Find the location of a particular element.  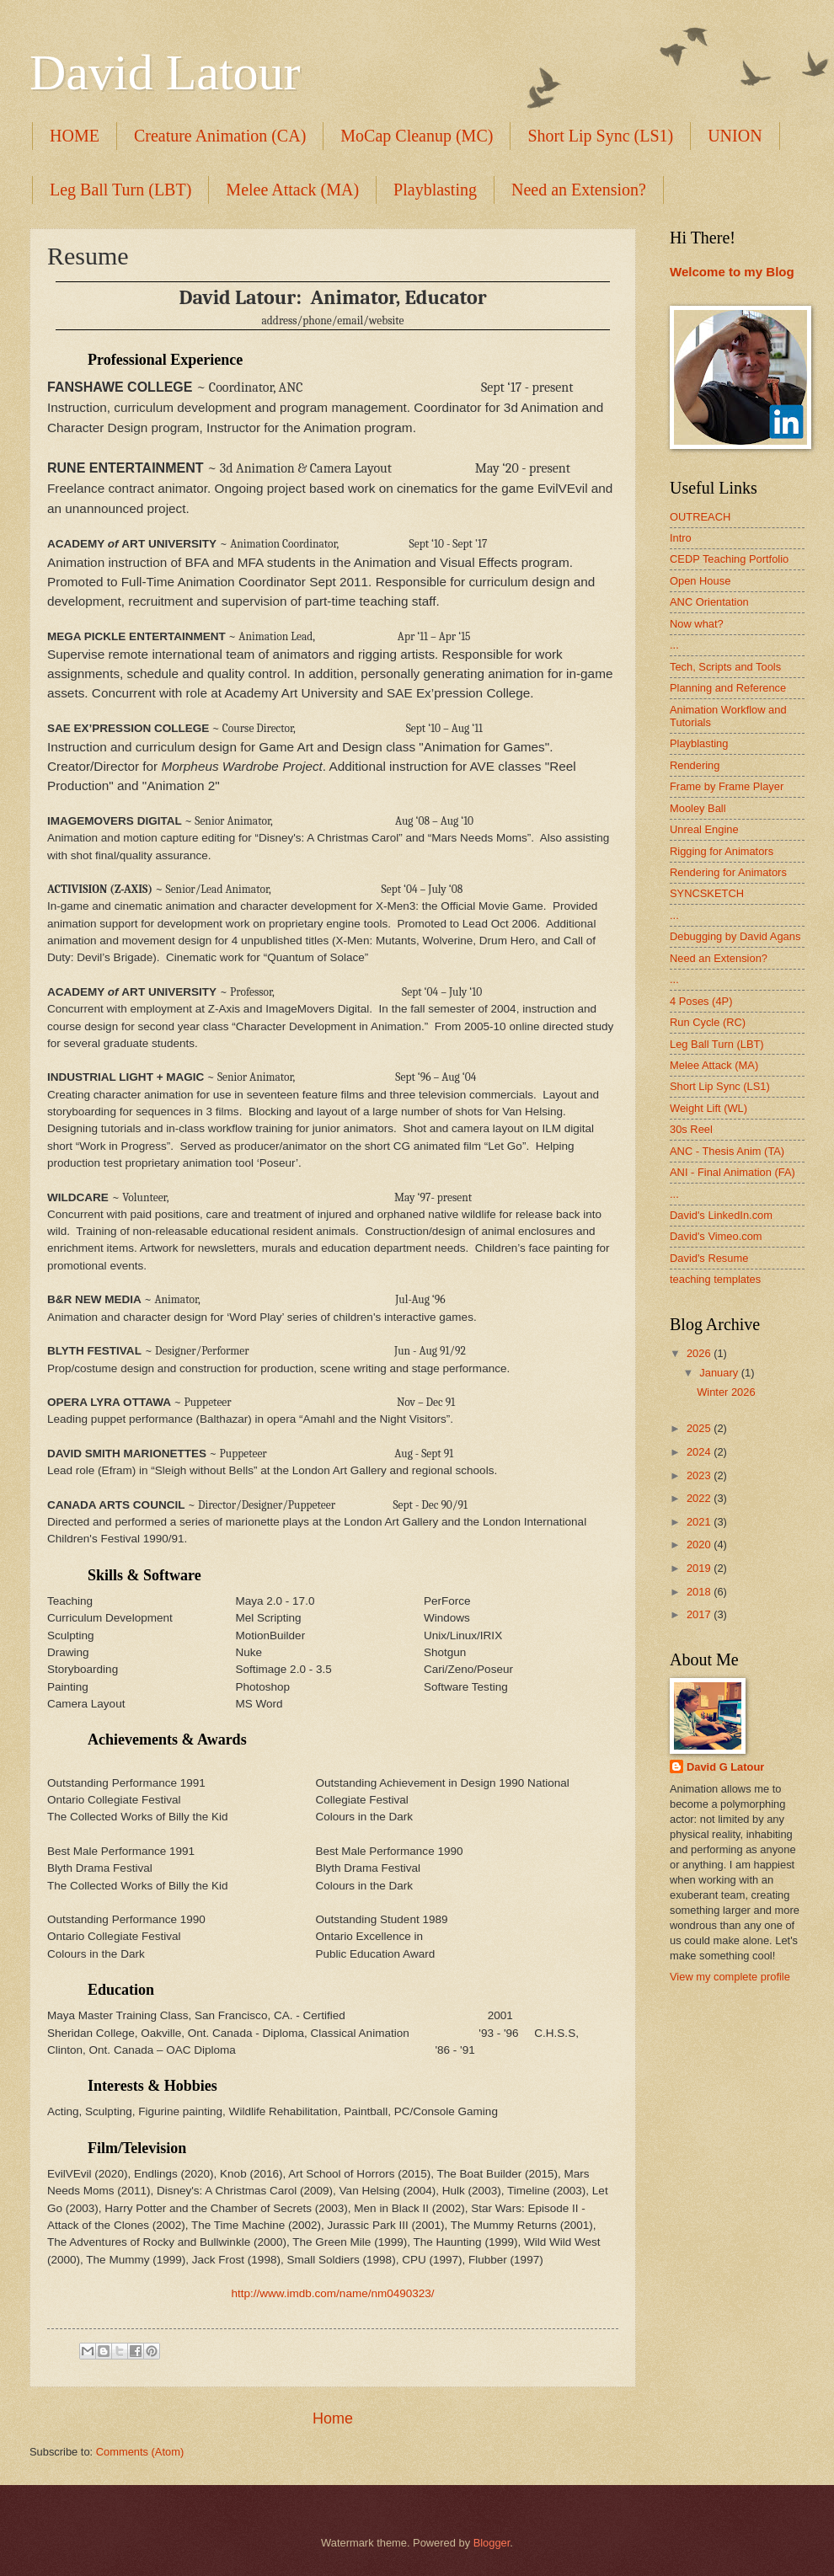

Comments (Atom) is located at coordinates (140, 2451).